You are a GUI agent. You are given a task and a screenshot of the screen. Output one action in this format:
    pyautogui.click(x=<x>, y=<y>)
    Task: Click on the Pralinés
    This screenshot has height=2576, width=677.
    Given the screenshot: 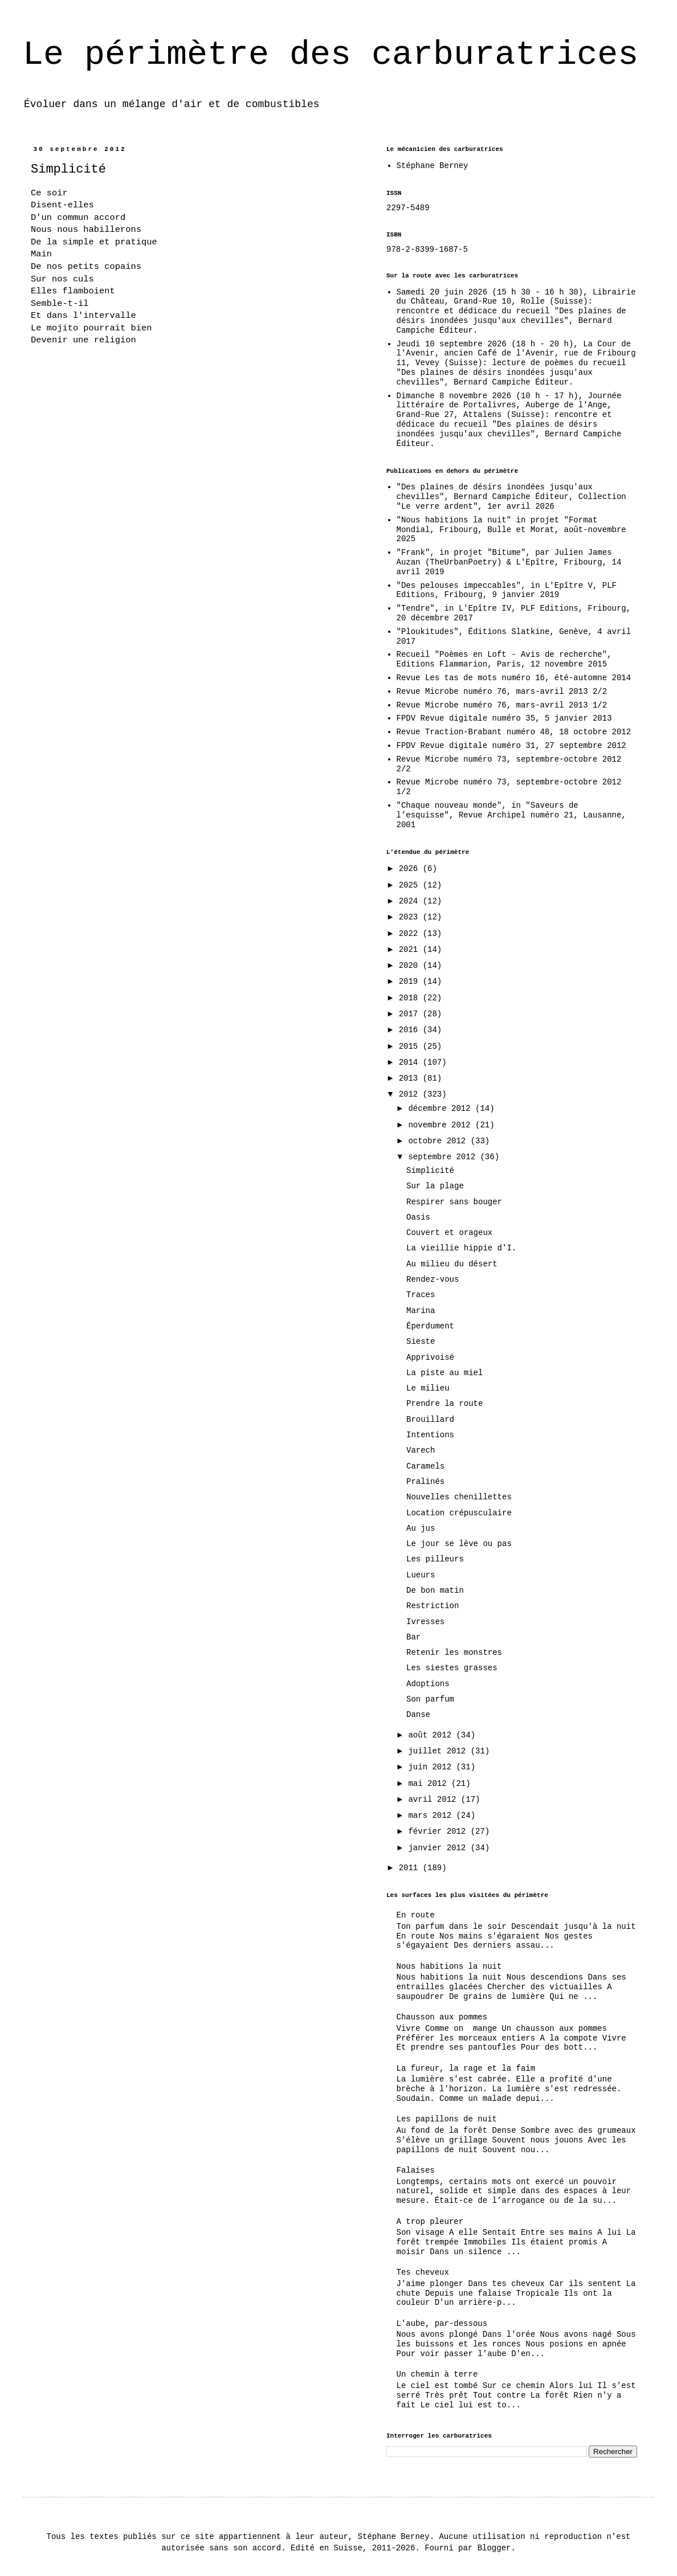 What is the action you would take?
    pyautogui.click(x=425, y=1481)
    